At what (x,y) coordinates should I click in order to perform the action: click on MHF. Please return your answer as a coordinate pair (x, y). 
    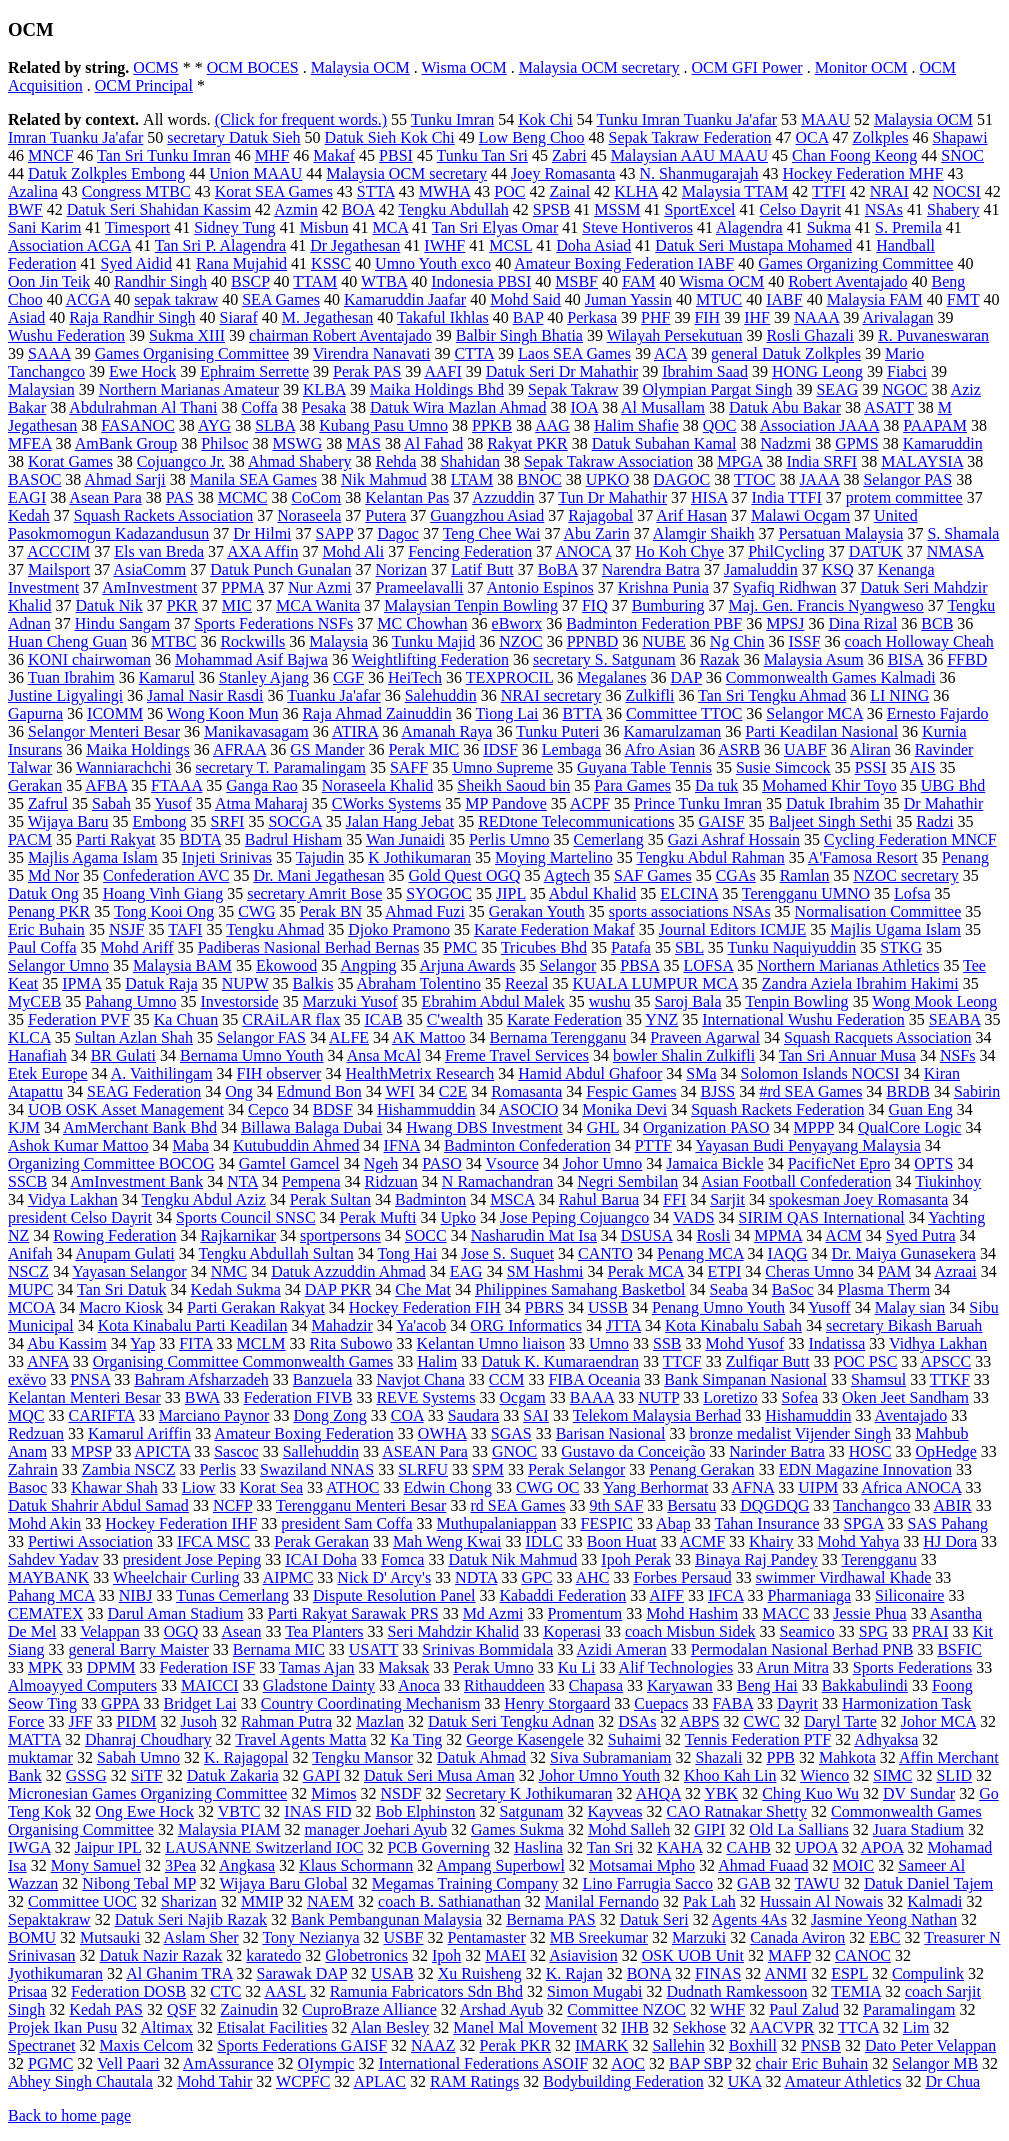
    Looking at the image, I should click on (272, 155).